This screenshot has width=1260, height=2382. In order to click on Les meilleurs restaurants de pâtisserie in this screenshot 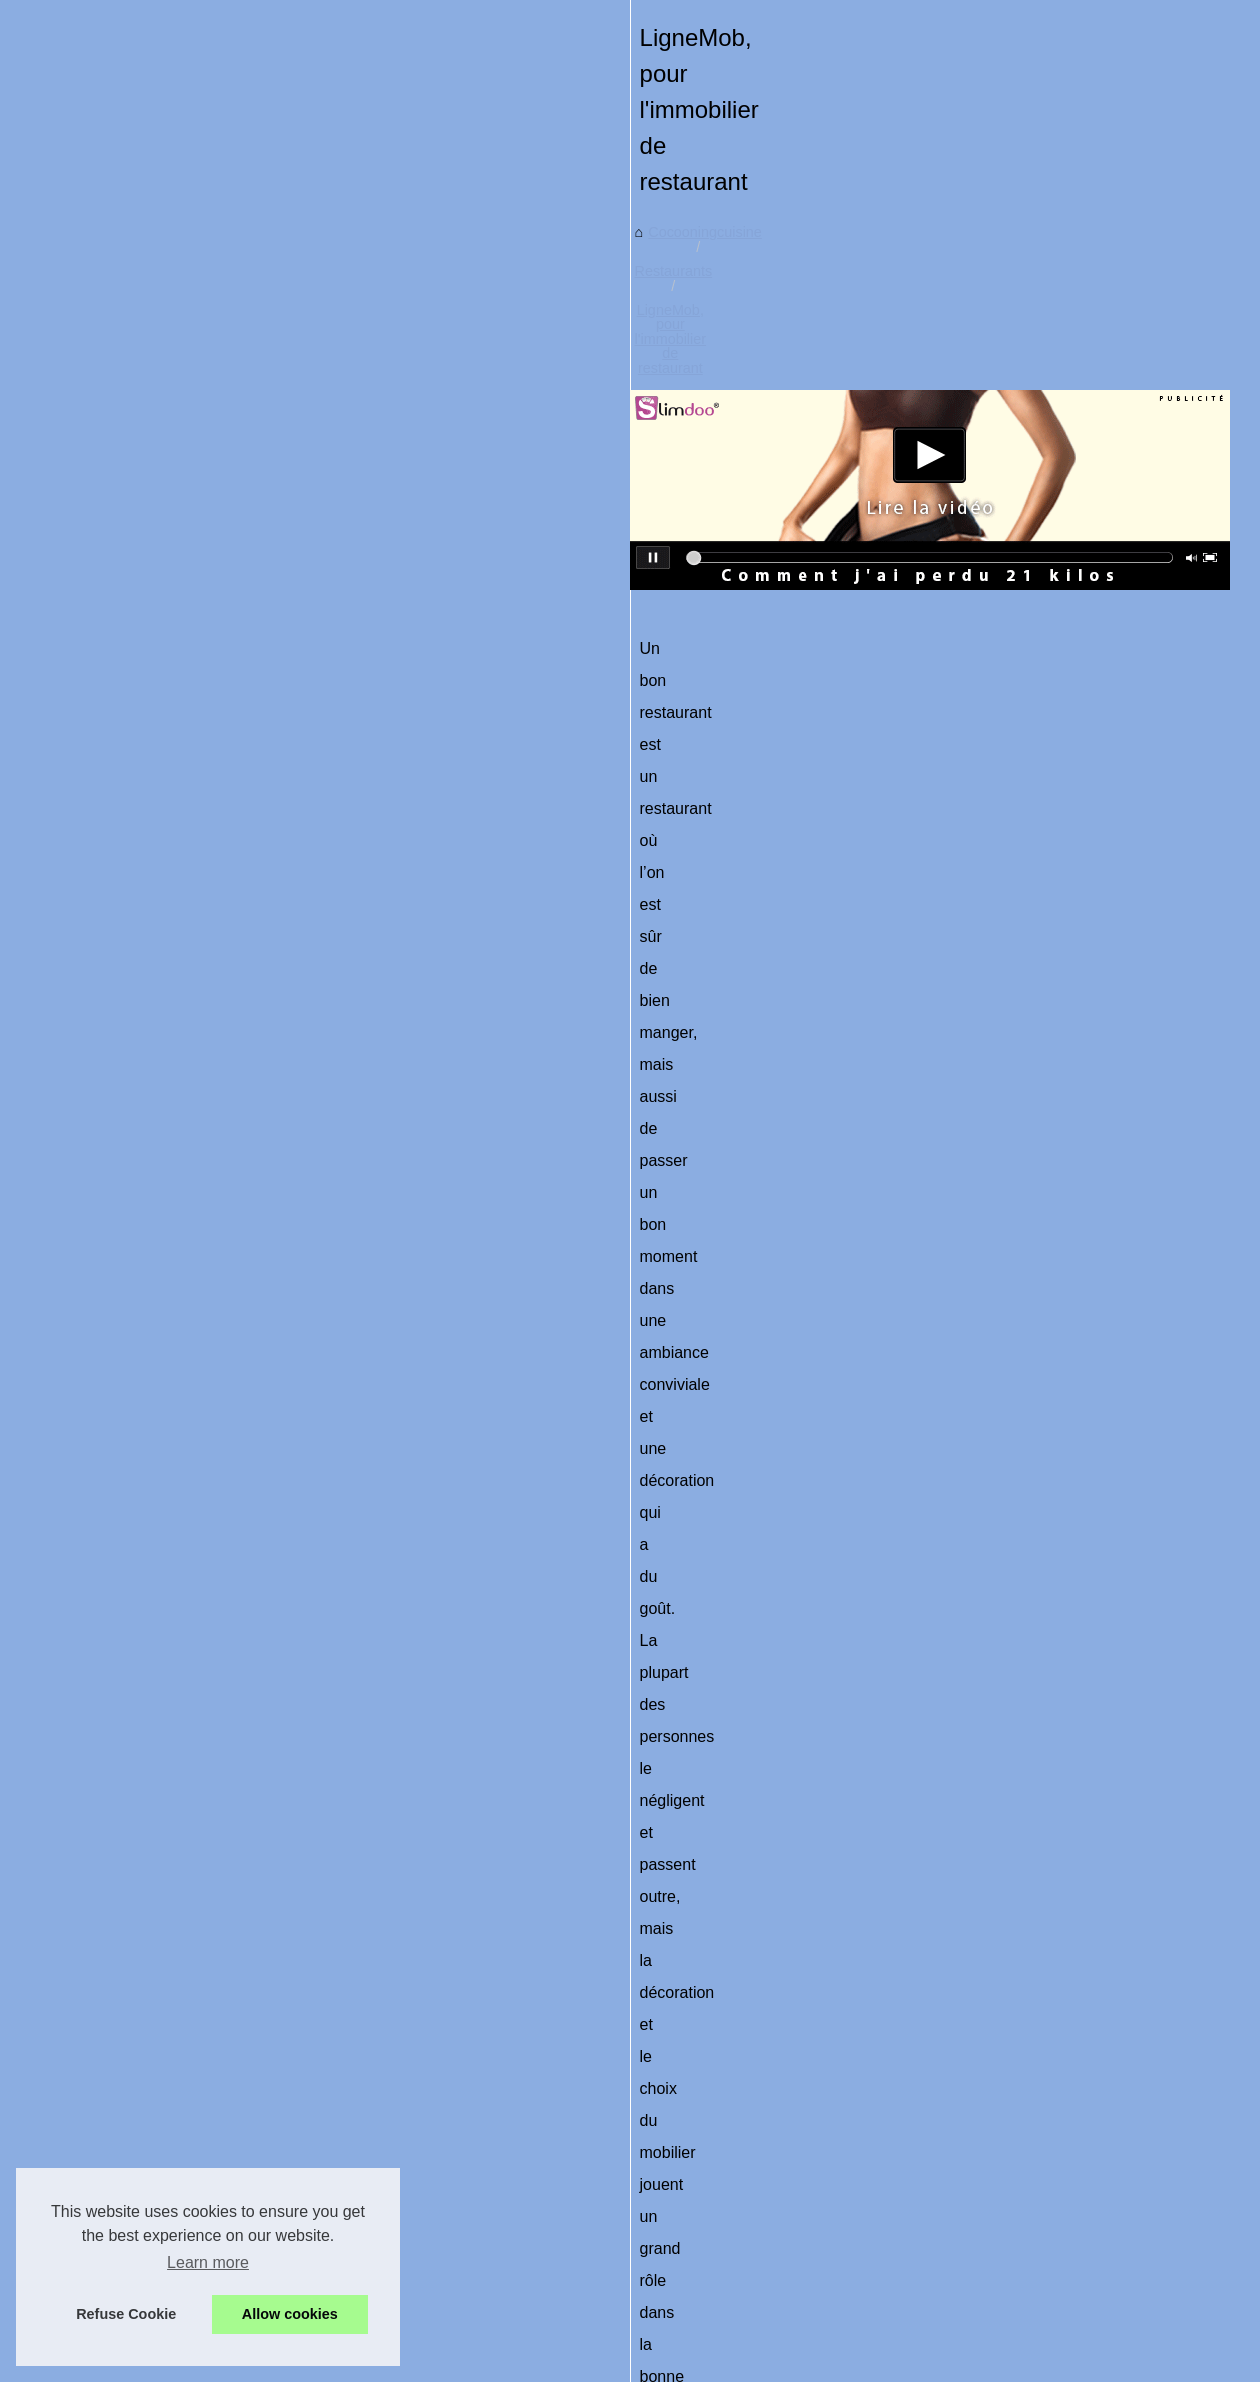, I will do `click(1091, 2074)`.